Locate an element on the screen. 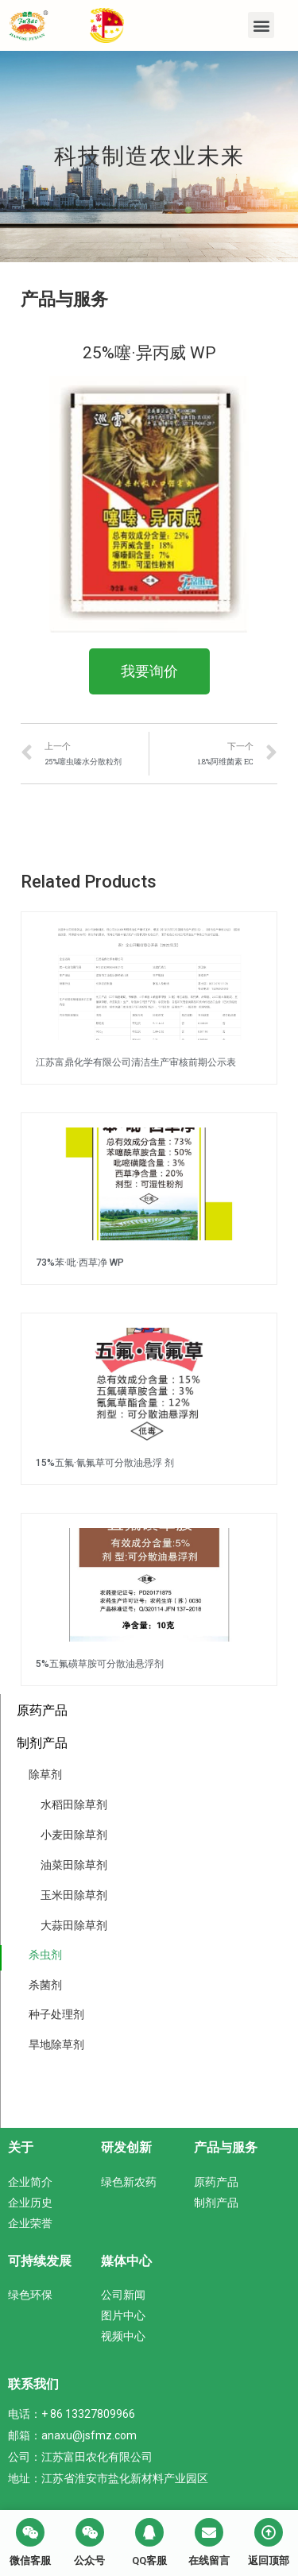 The width and height of the screenshot is (298, 2576). 企业历史 is located at coordinates (30, 2202).